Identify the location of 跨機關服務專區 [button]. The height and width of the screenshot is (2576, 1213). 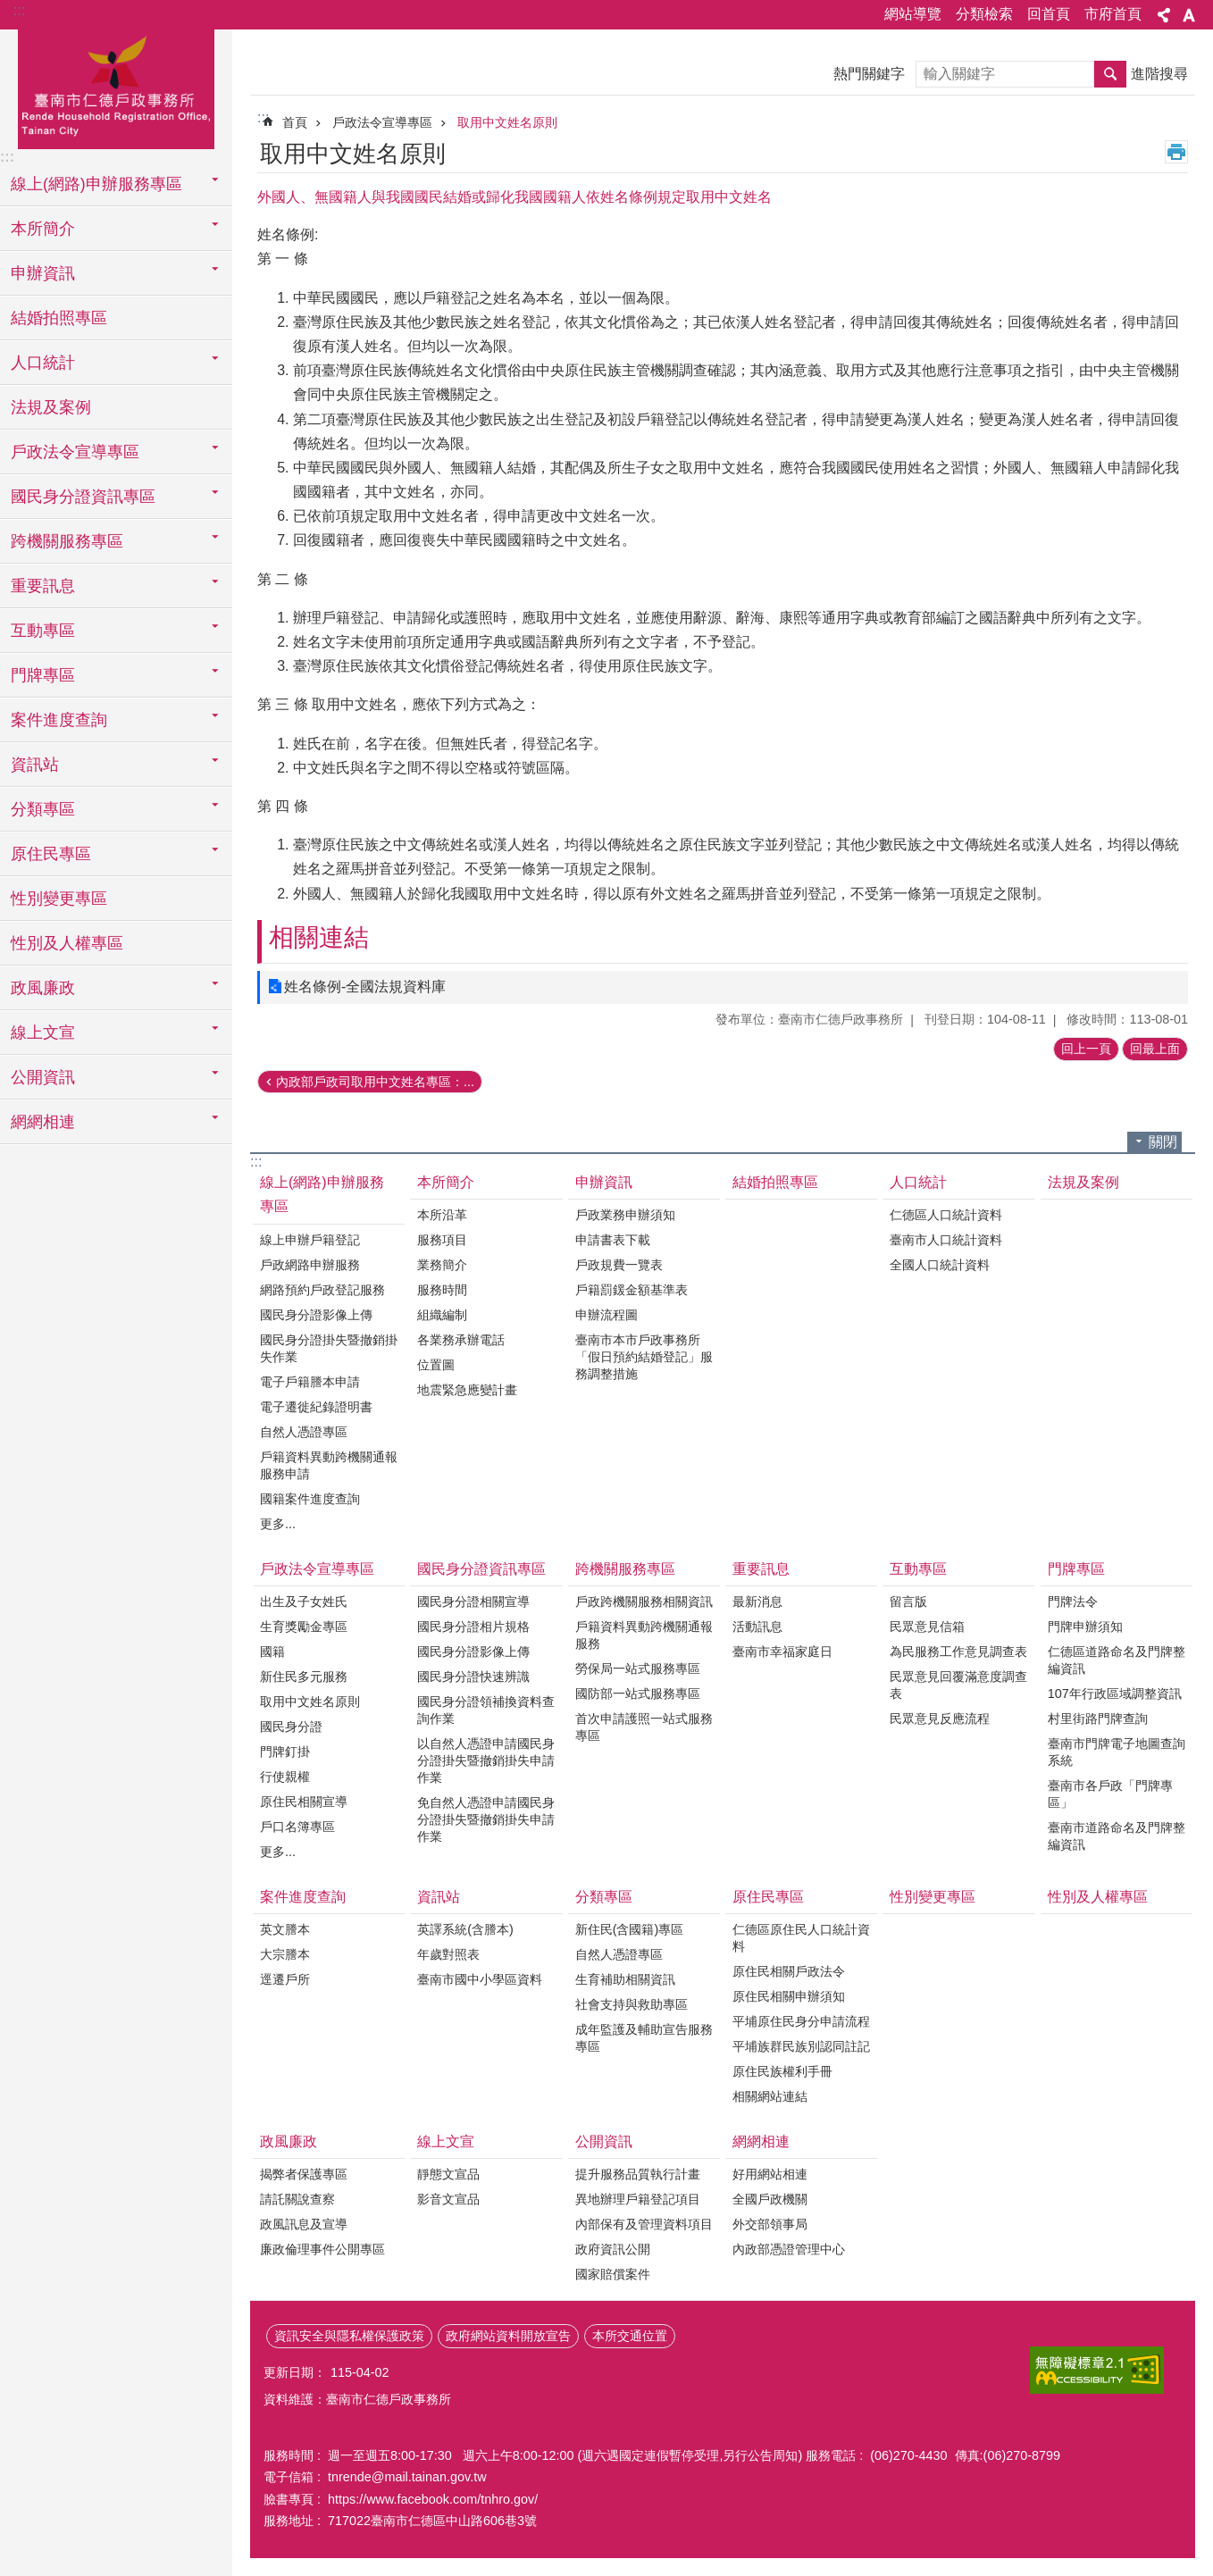
(67, 541).